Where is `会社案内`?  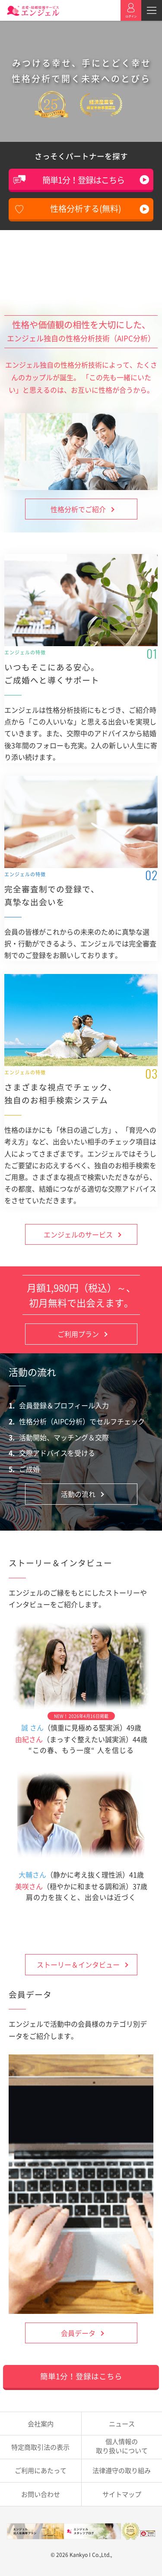
会社案内 is located at coordinates (41, 2424).